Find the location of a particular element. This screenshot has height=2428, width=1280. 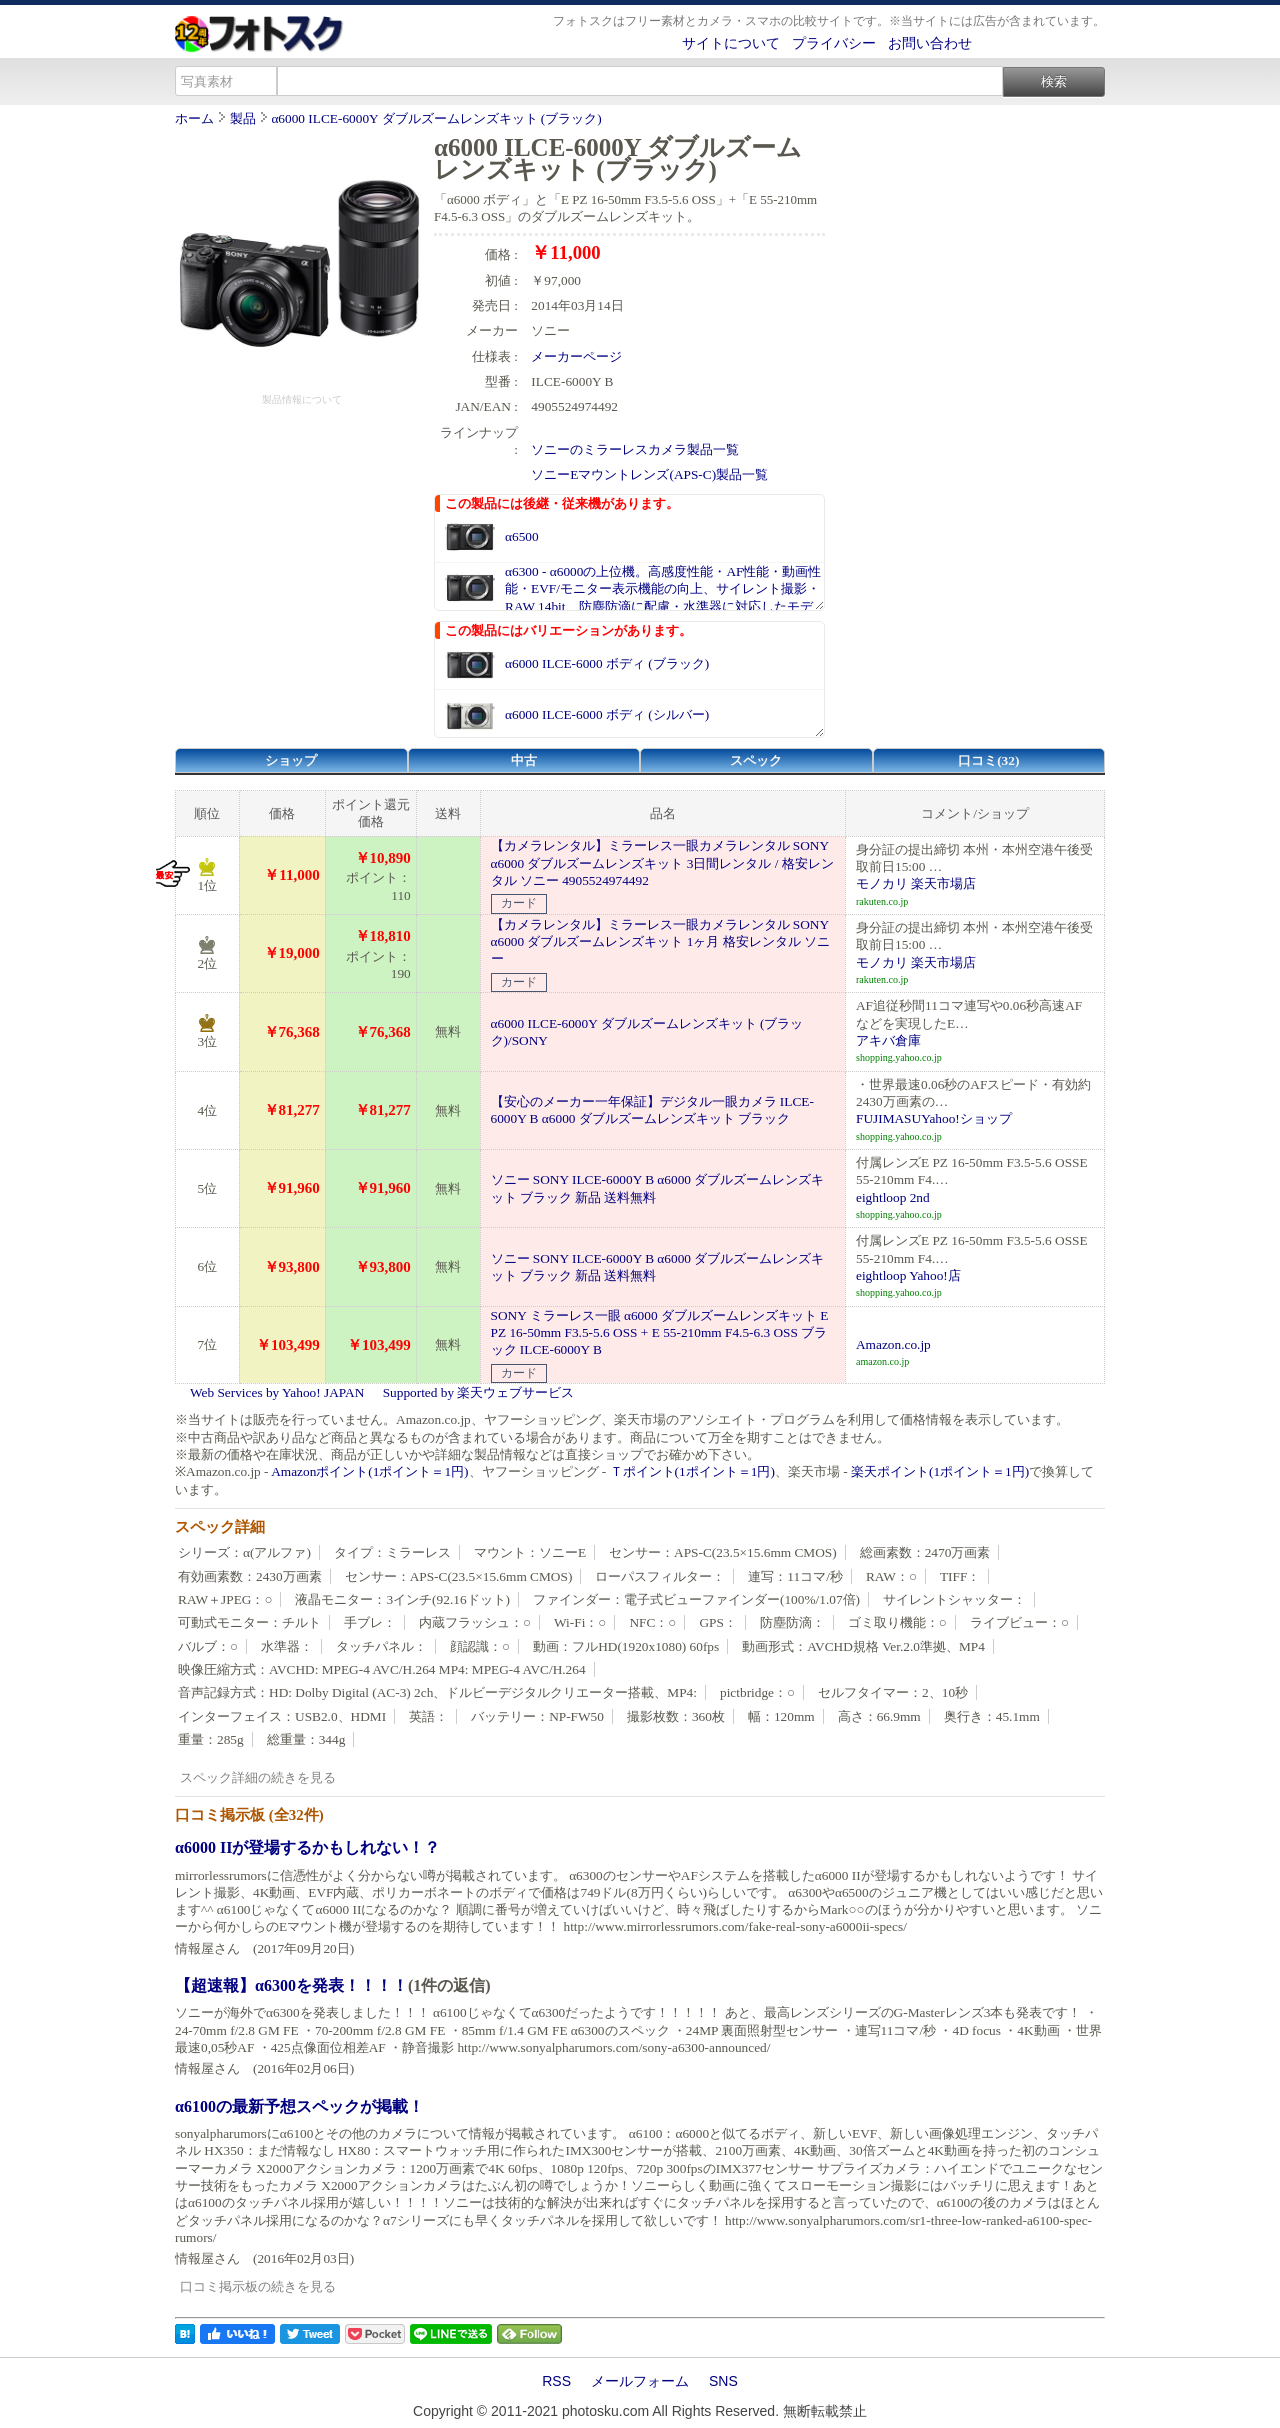

Amazon.co.jp is located at coordinates (893, 1344).